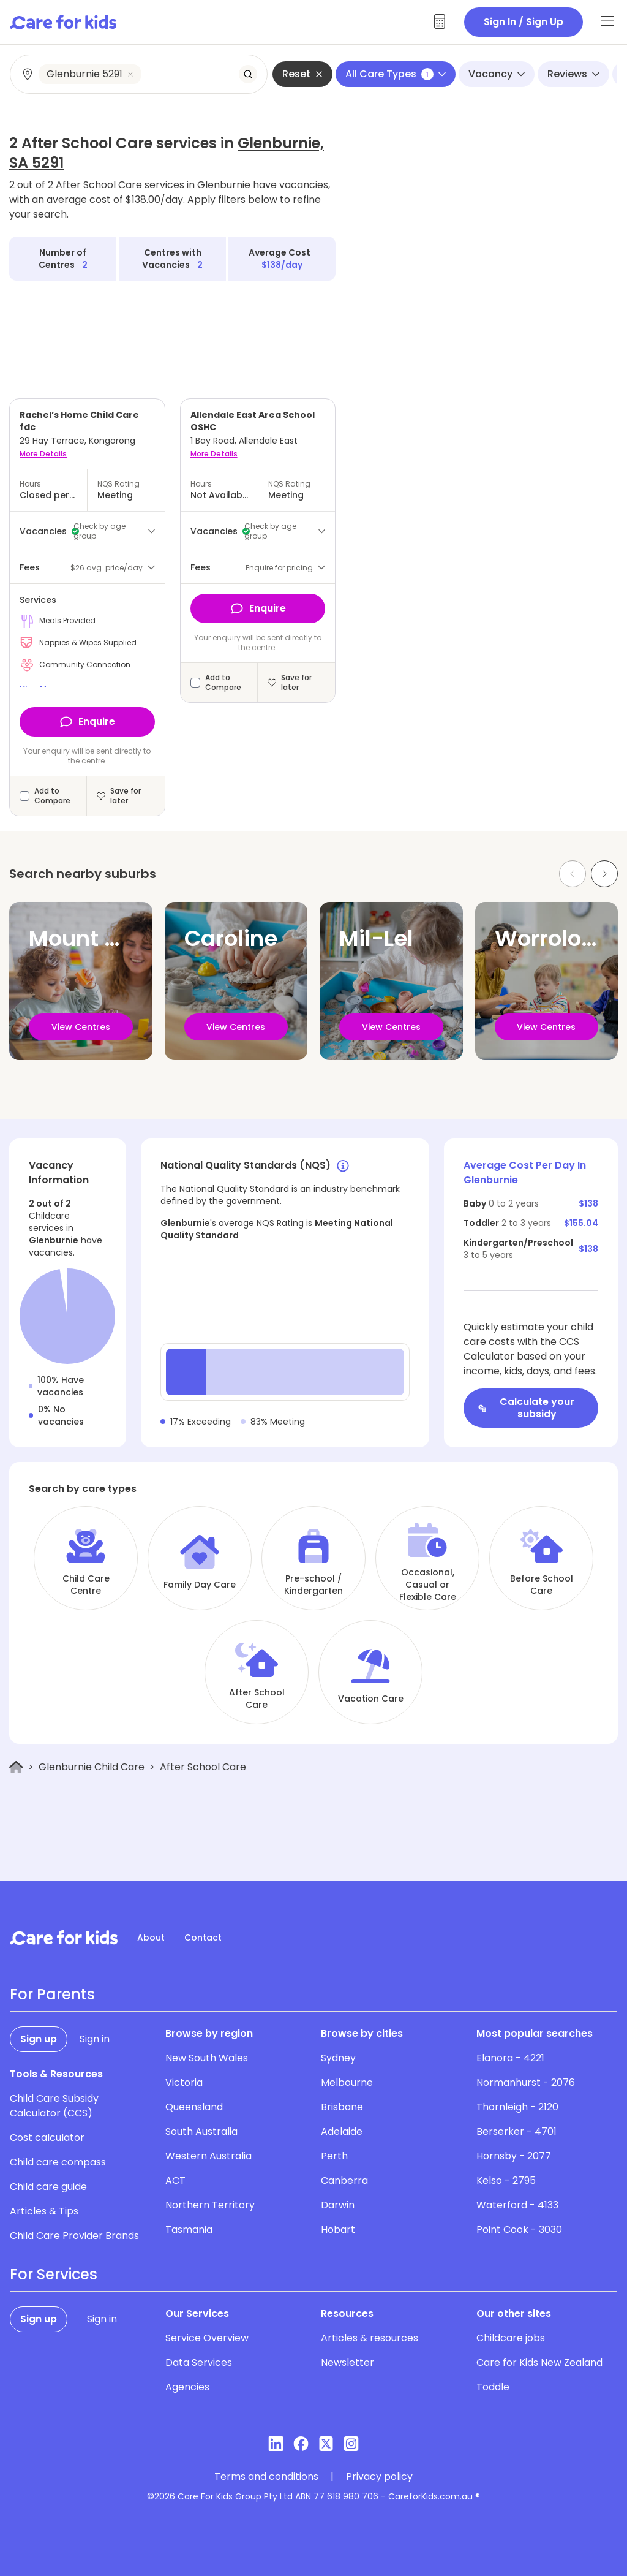 The image size is (627, 2576). What do you see at coordinates (525, 2082) in the screenshot?
I see `Normanhurst - 2076` at bounding box center [525, 2082].